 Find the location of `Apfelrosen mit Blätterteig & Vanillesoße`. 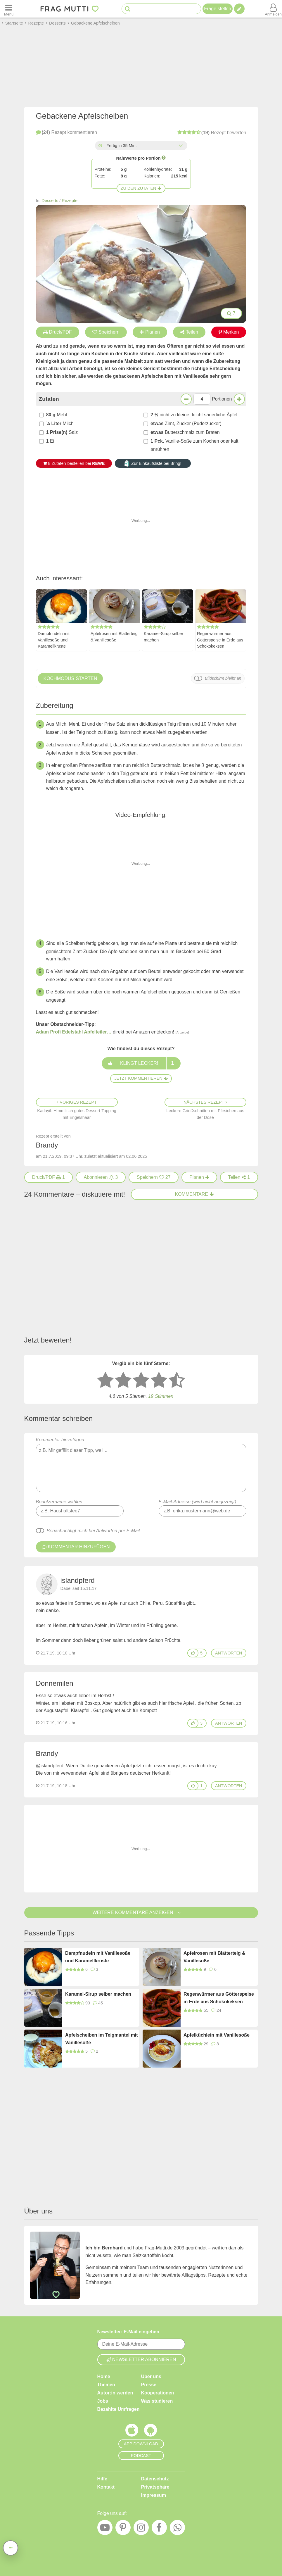

Apfelrosen mit Blätterteig & Vanillesoße is located at coordinates (114, 636).